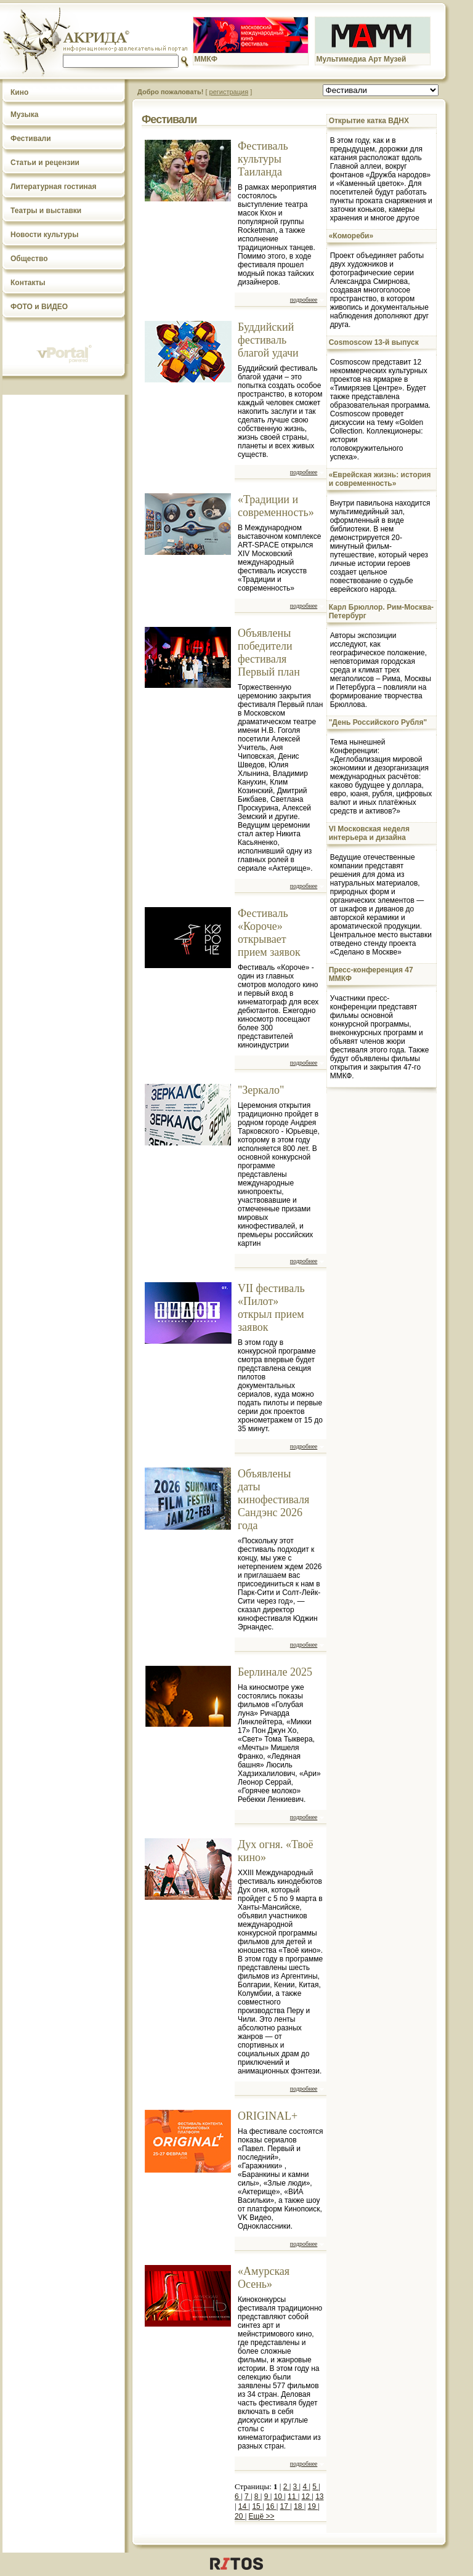 The image size is (473, 2576). Describe the element at coordinates (39, 306) in the screenshot. I see `ФОТО и ВИДЕО` at that location.